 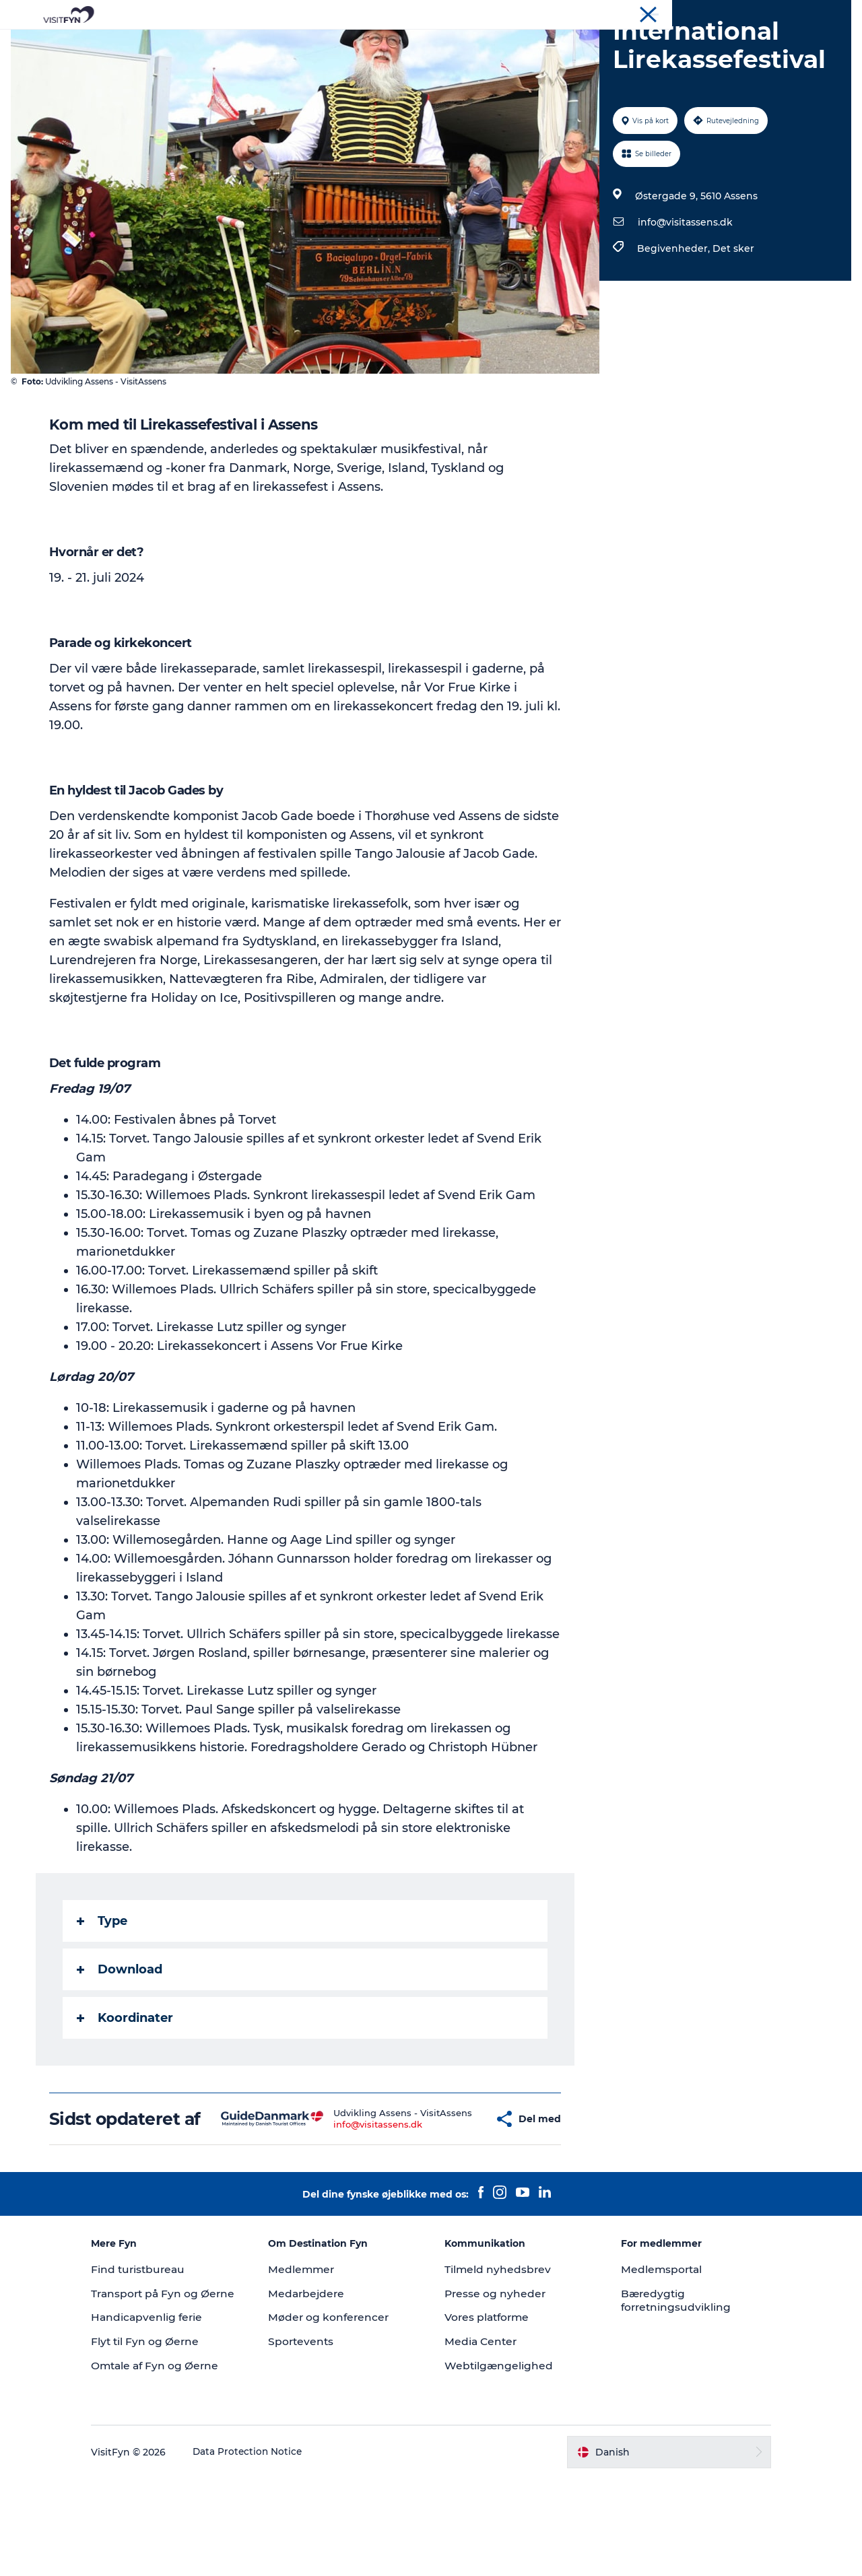 I want to click on VisitFyn, so click(x=692, y=13).